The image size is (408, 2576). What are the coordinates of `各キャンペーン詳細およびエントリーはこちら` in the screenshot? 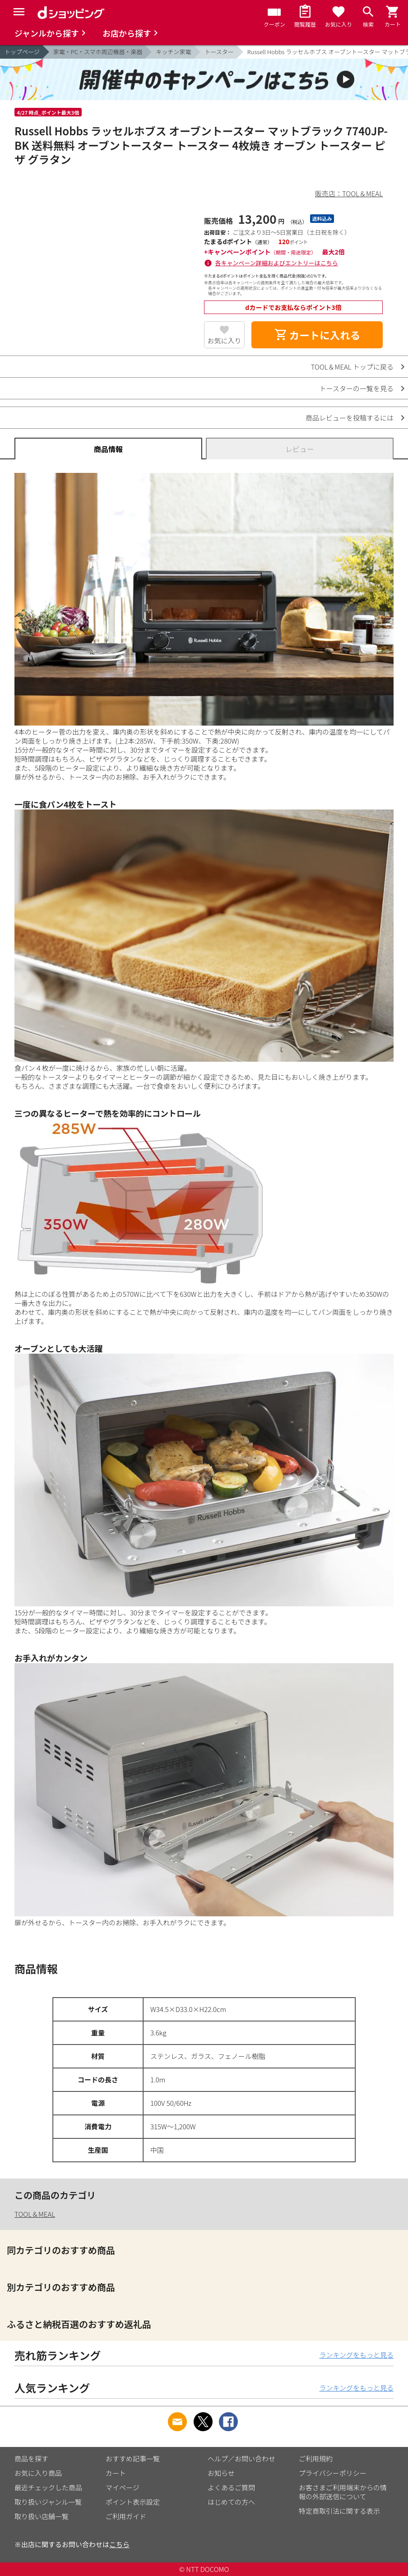 It's located at (276, 263).